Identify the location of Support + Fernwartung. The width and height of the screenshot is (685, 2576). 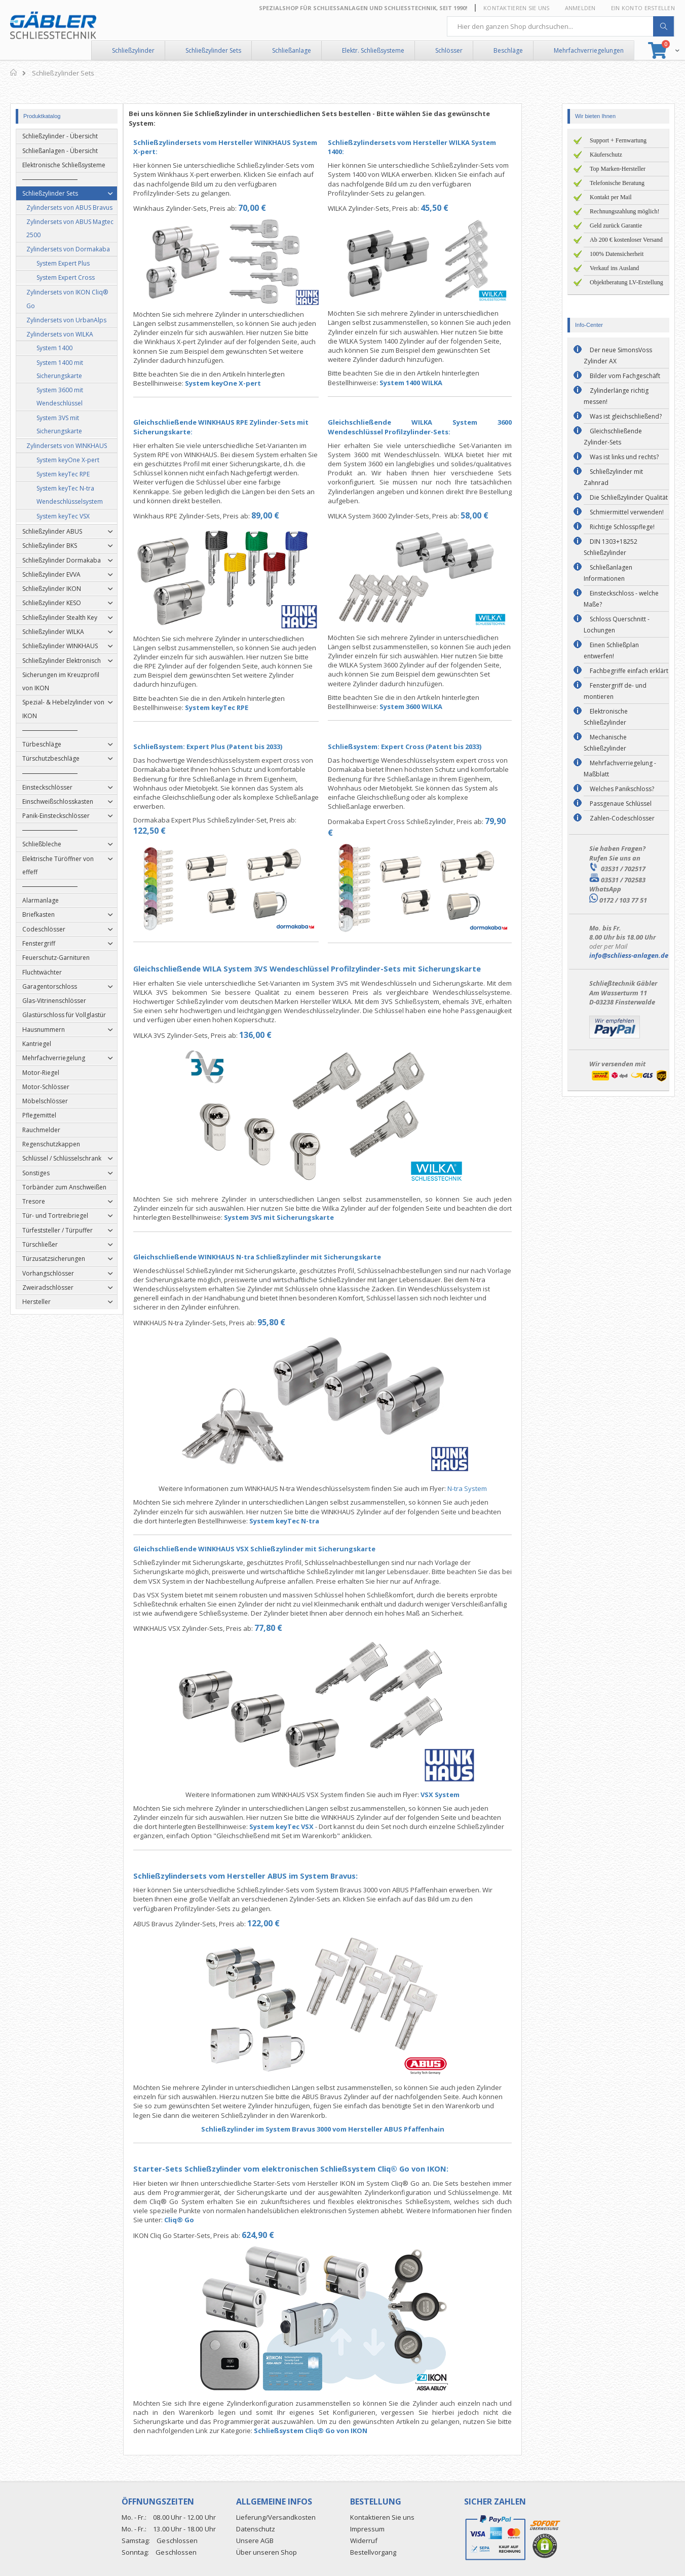
(618, 140).